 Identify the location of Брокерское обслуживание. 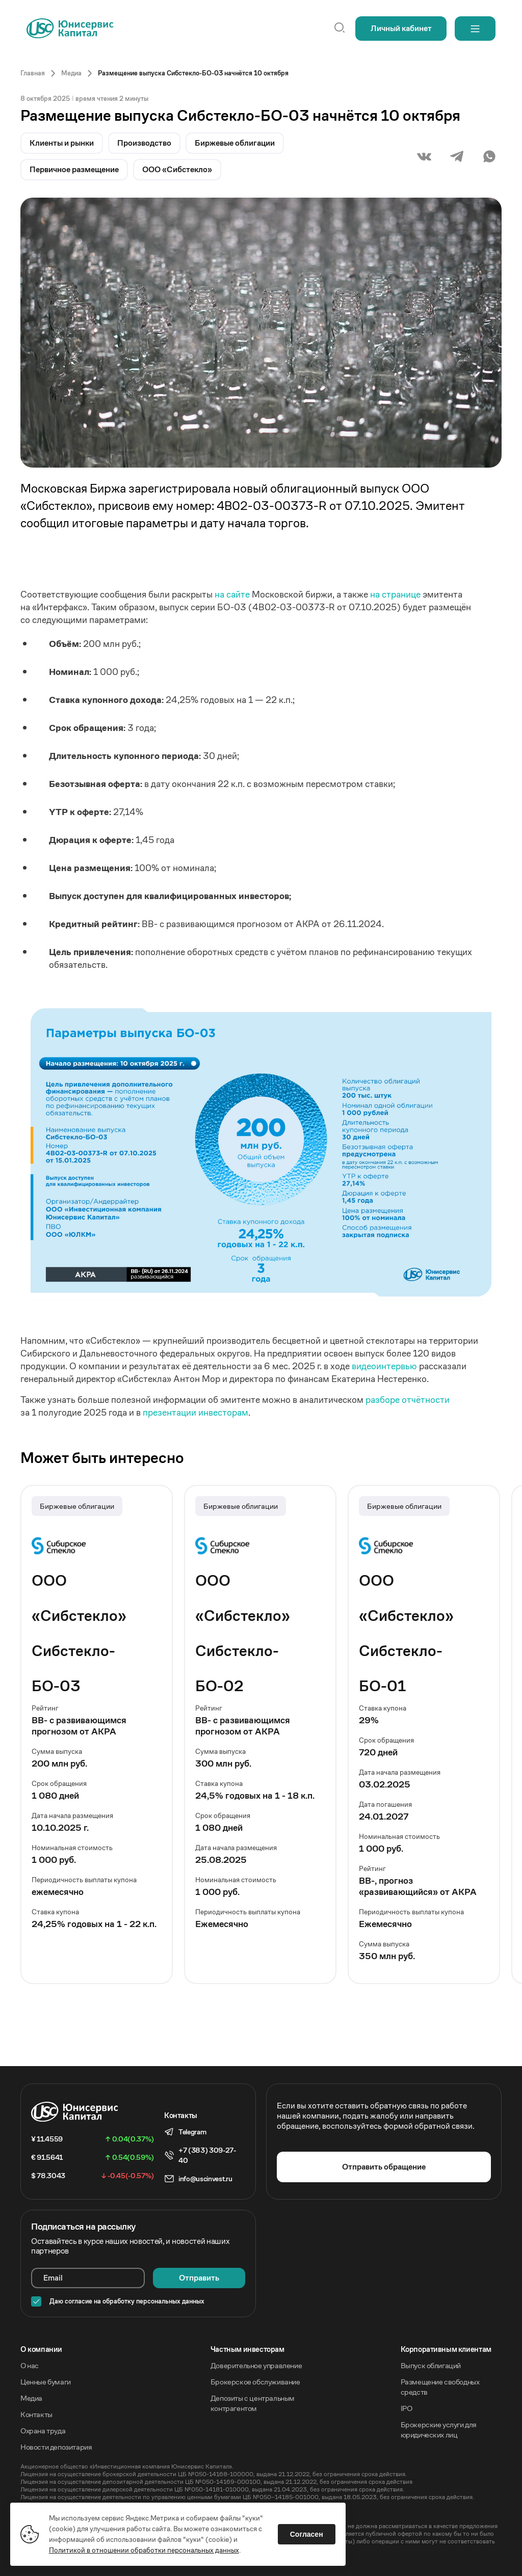
(255, 2382).